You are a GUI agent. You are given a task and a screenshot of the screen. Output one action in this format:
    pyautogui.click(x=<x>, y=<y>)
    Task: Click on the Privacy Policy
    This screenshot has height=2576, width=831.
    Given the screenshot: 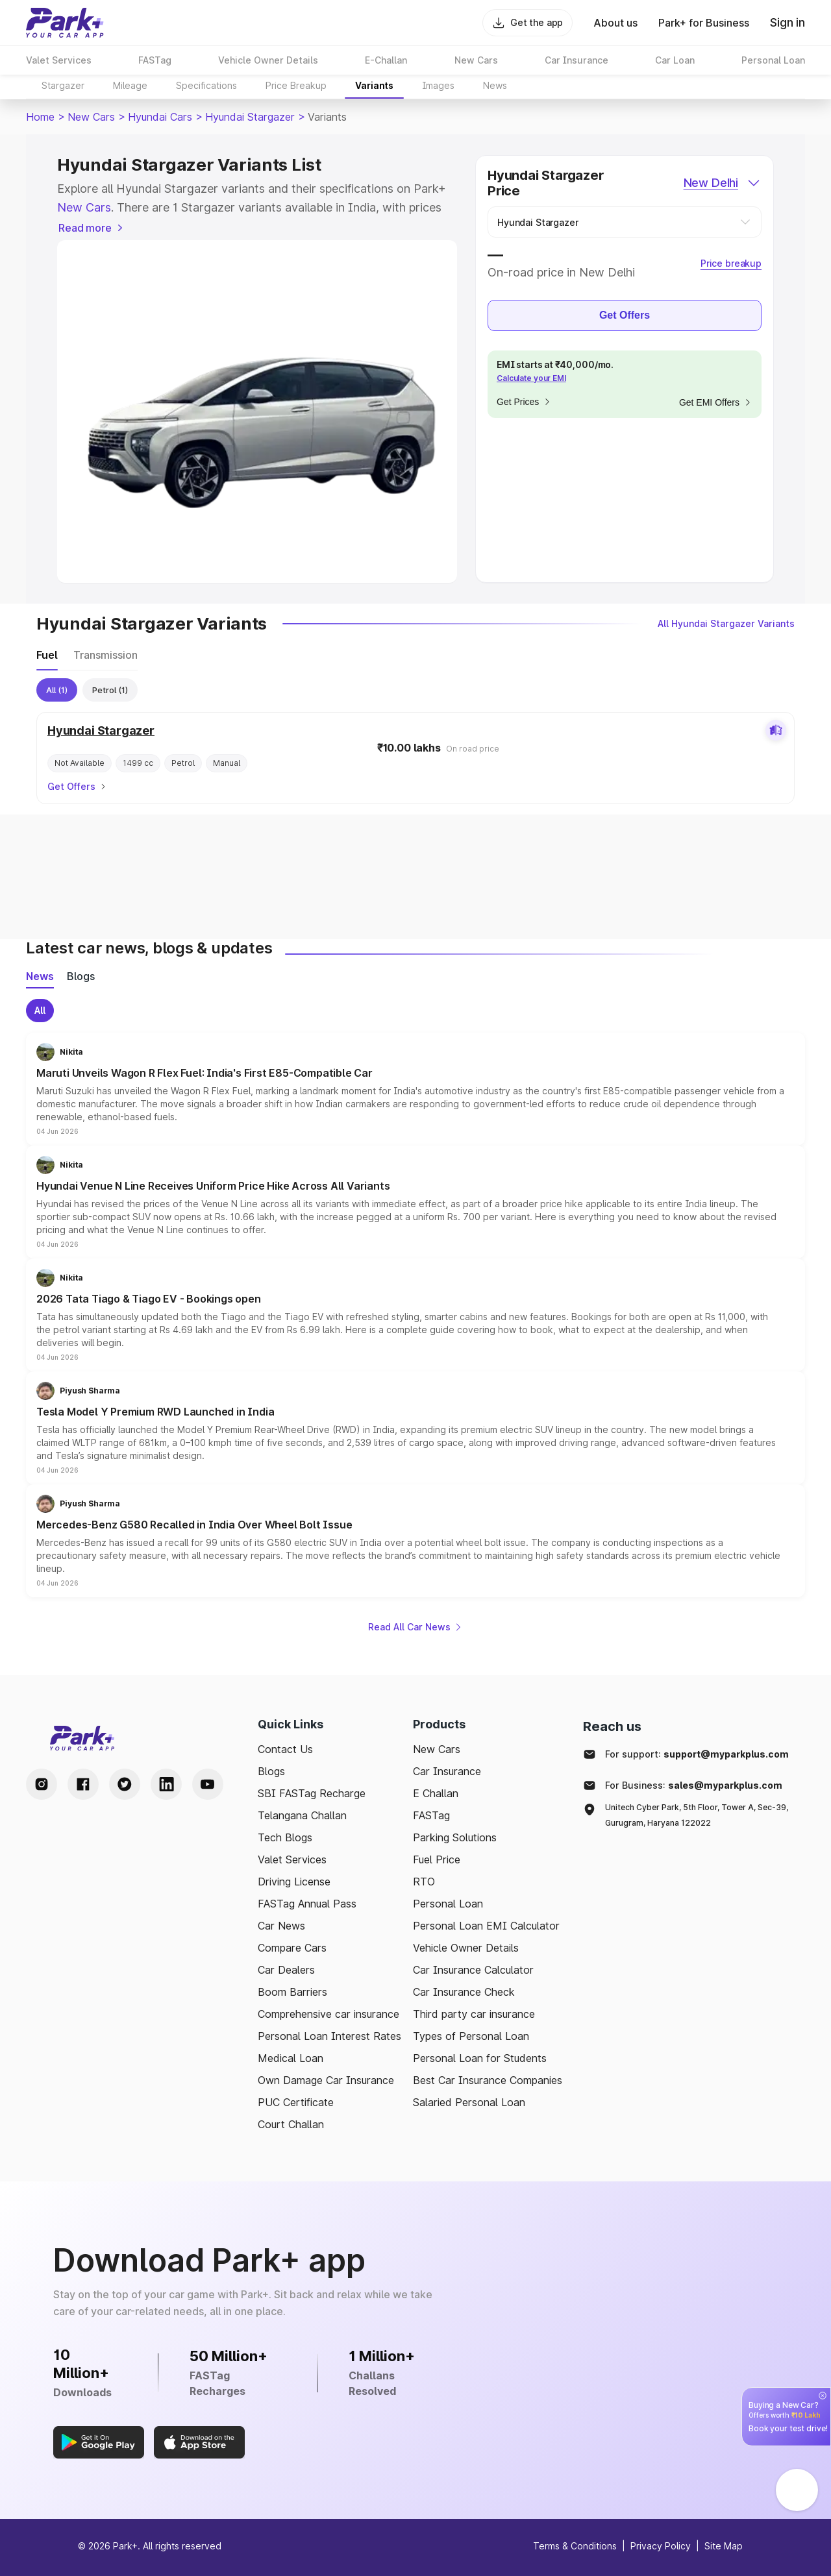 What is the action you would take?
    pyautogui.click(x=660, y=2545)
    